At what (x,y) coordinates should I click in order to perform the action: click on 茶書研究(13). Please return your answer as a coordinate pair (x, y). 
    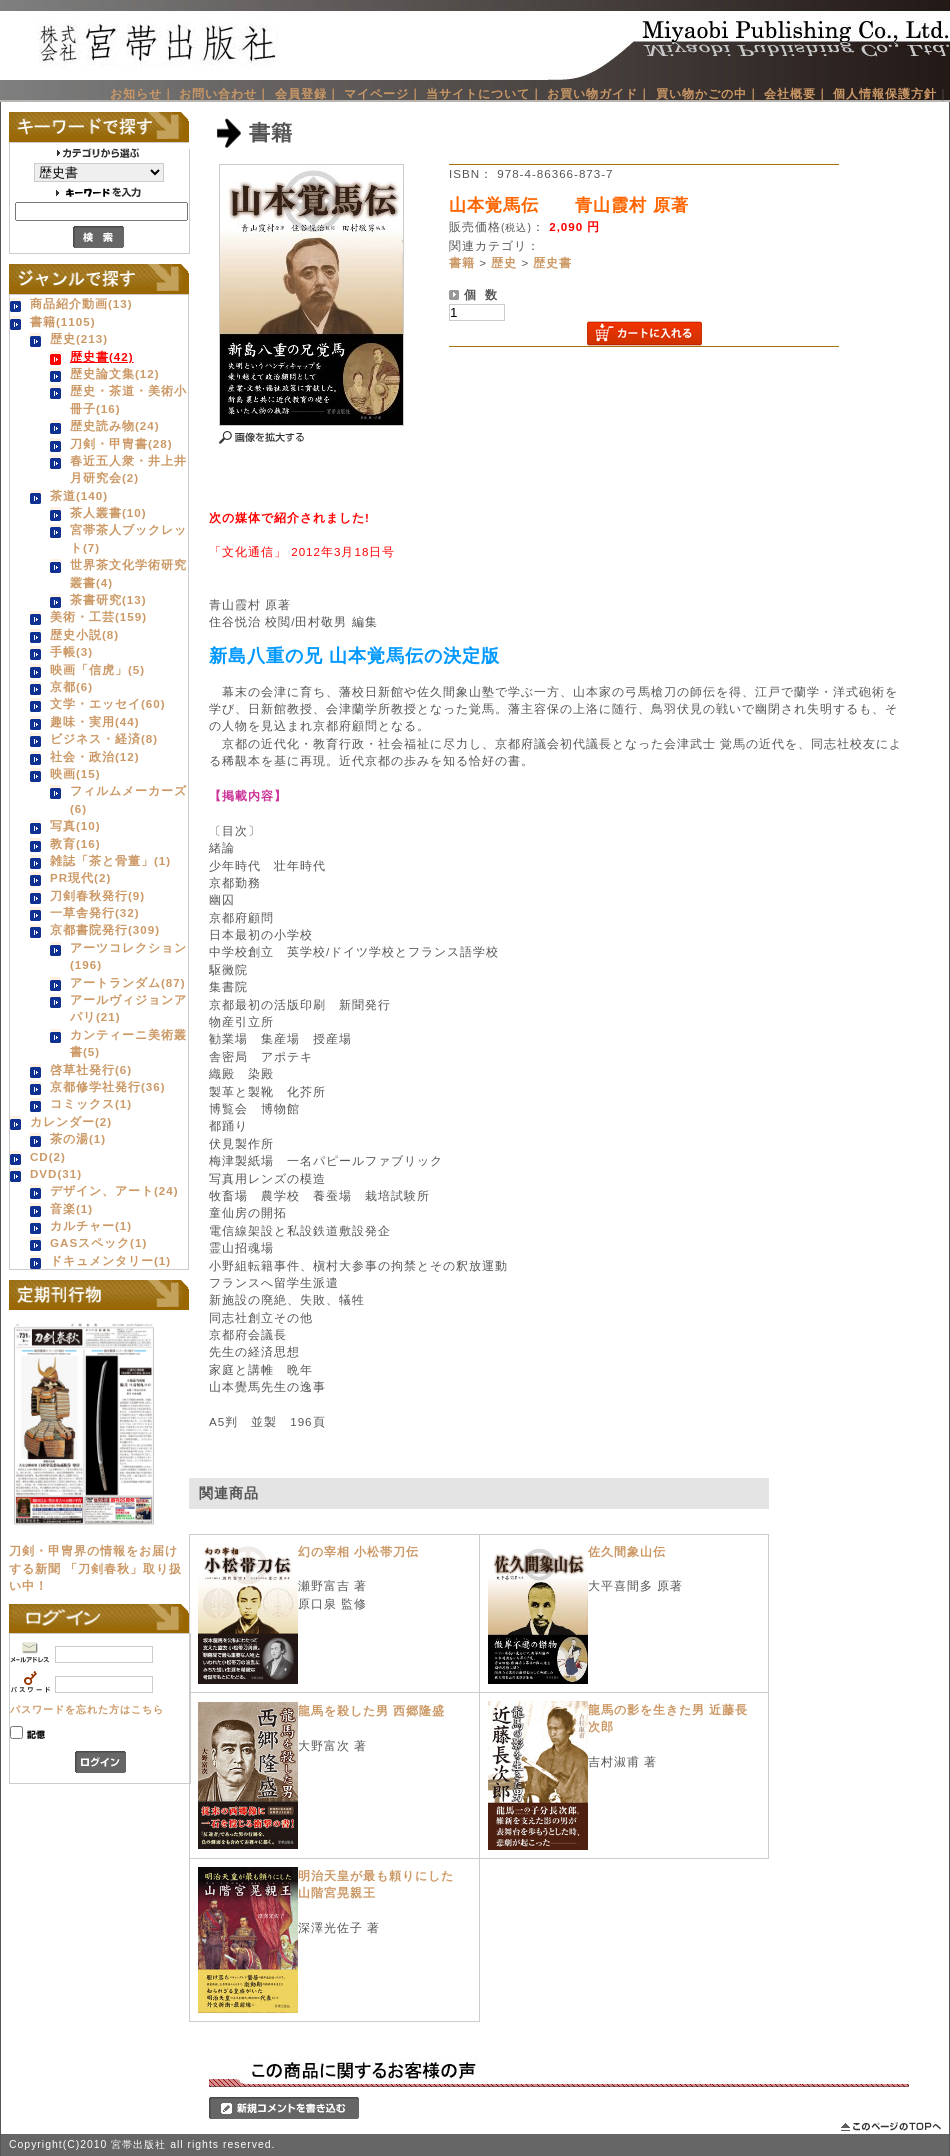
    Looking at the image, I should click on (108, 599).